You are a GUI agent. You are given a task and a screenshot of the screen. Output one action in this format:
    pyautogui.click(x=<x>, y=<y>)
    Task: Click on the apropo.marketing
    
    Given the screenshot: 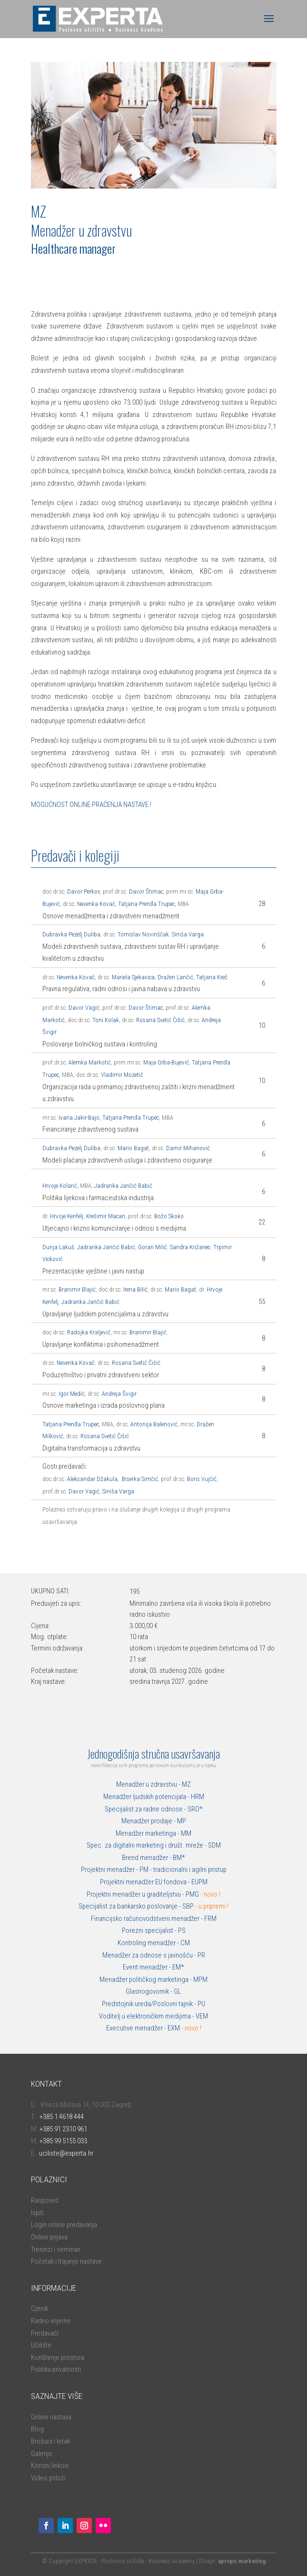 What is the action you would take?
    pyautogui.click(x=242, y=2561)
    